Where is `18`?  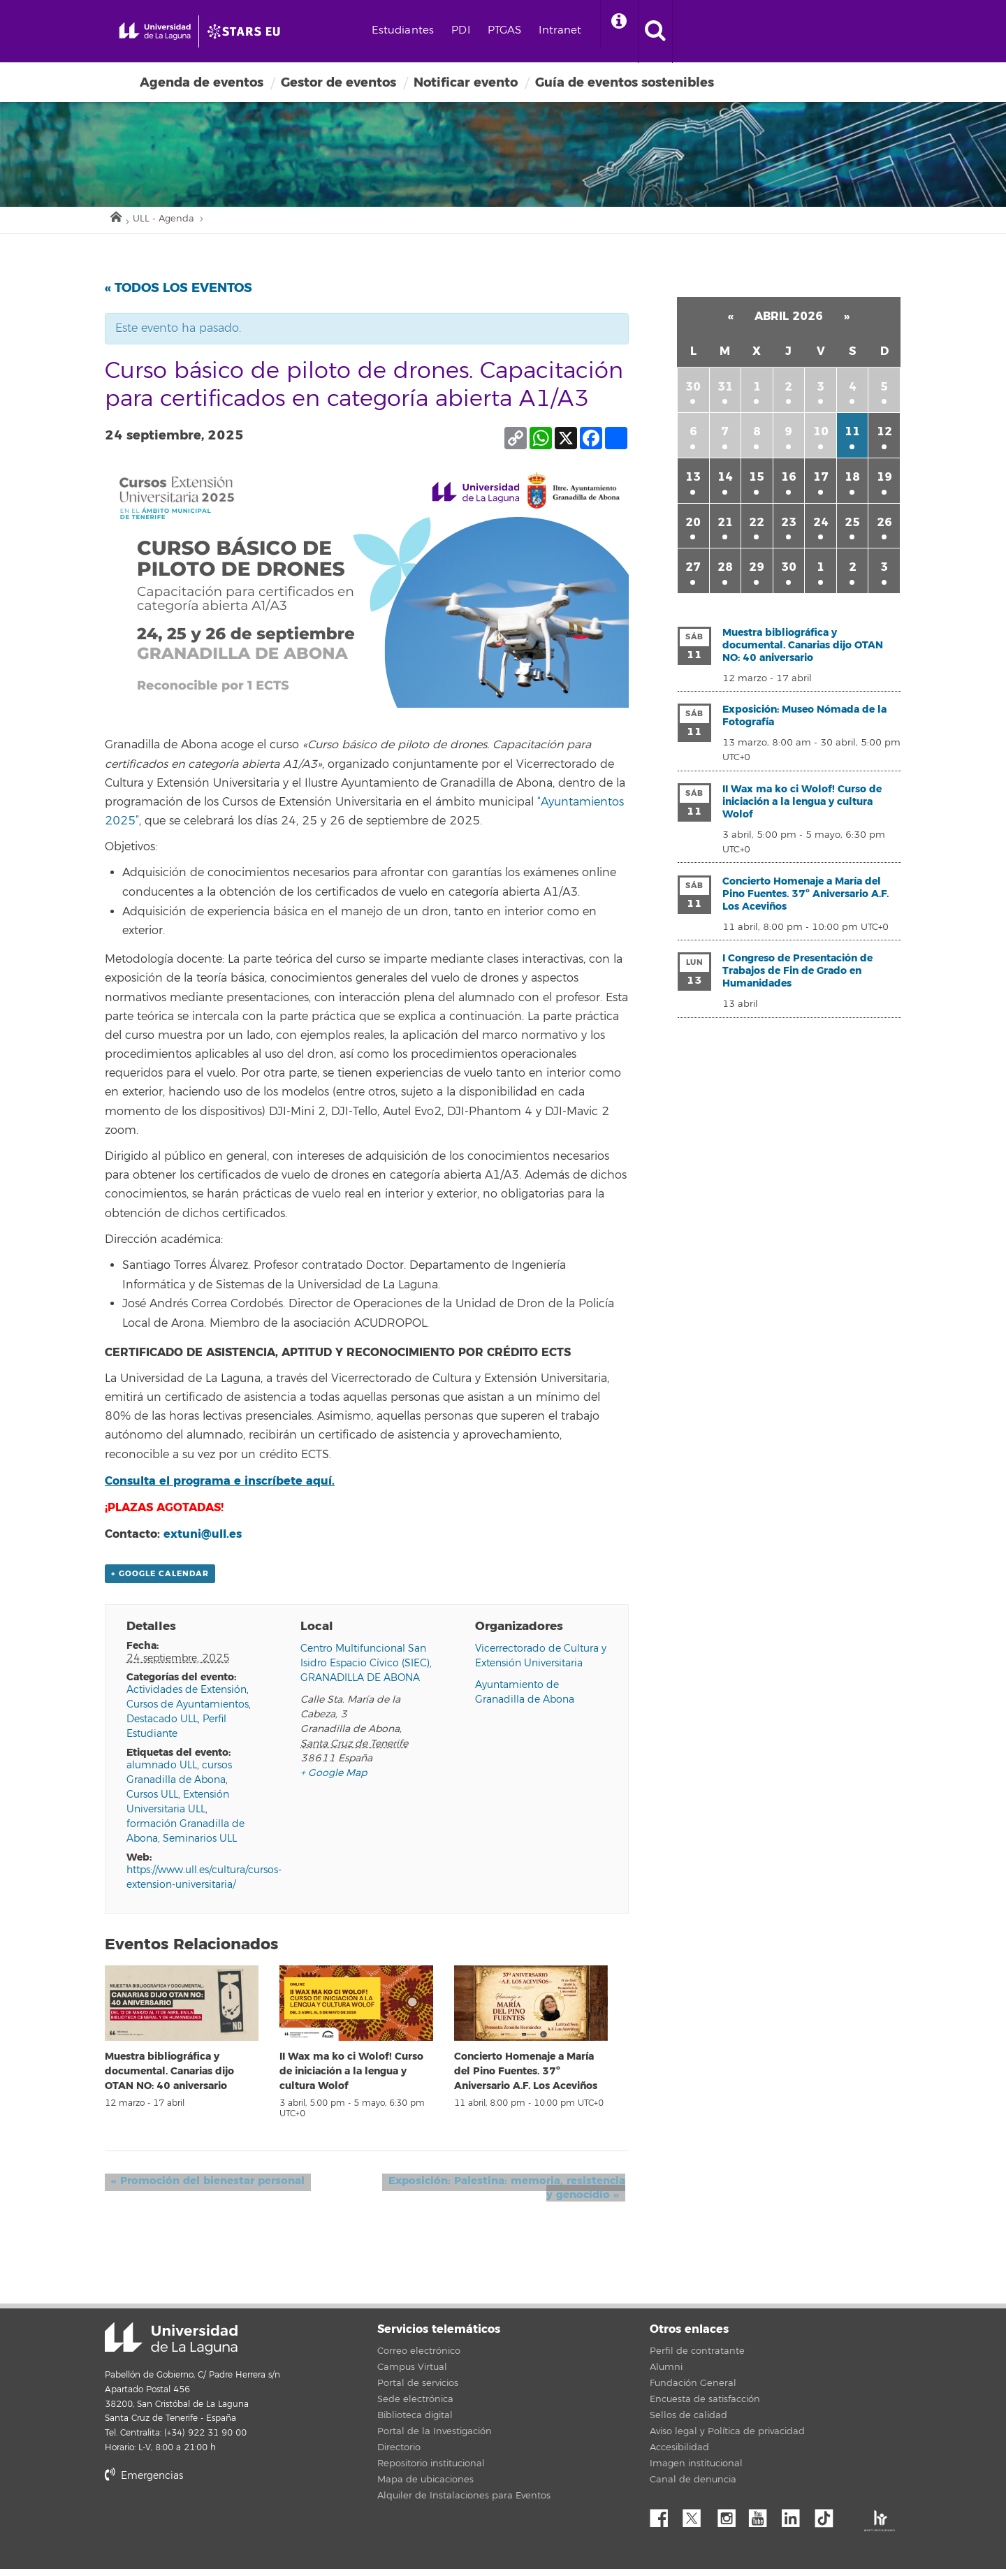
18 is located at coordinates (852, 482).